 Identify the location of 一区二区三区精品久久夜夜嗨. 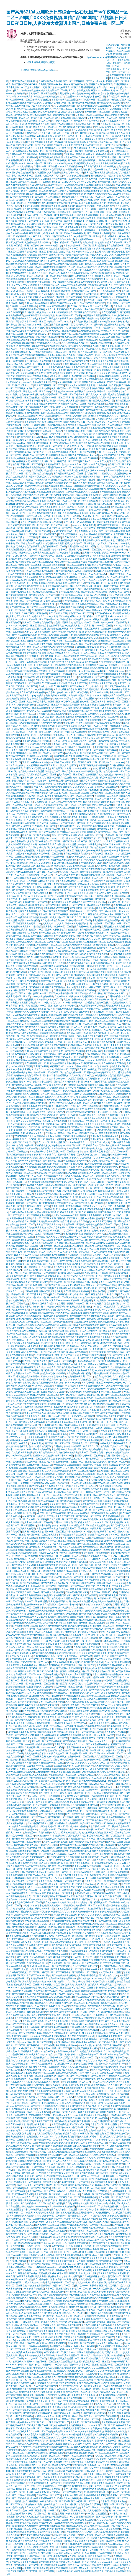
(48, 2443).